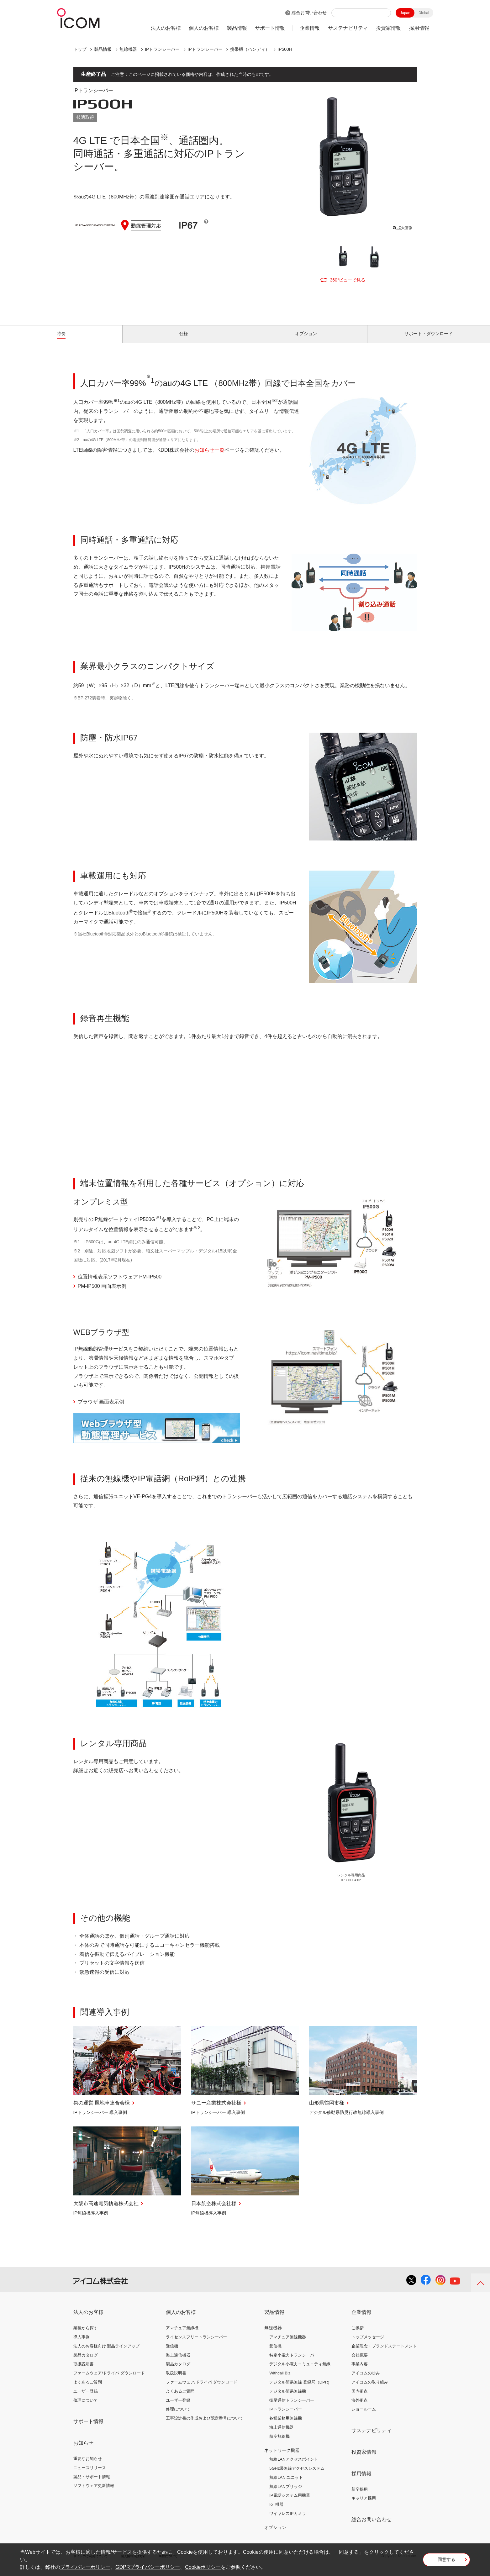  I want to click on 会社概要, so click(359, 2362).